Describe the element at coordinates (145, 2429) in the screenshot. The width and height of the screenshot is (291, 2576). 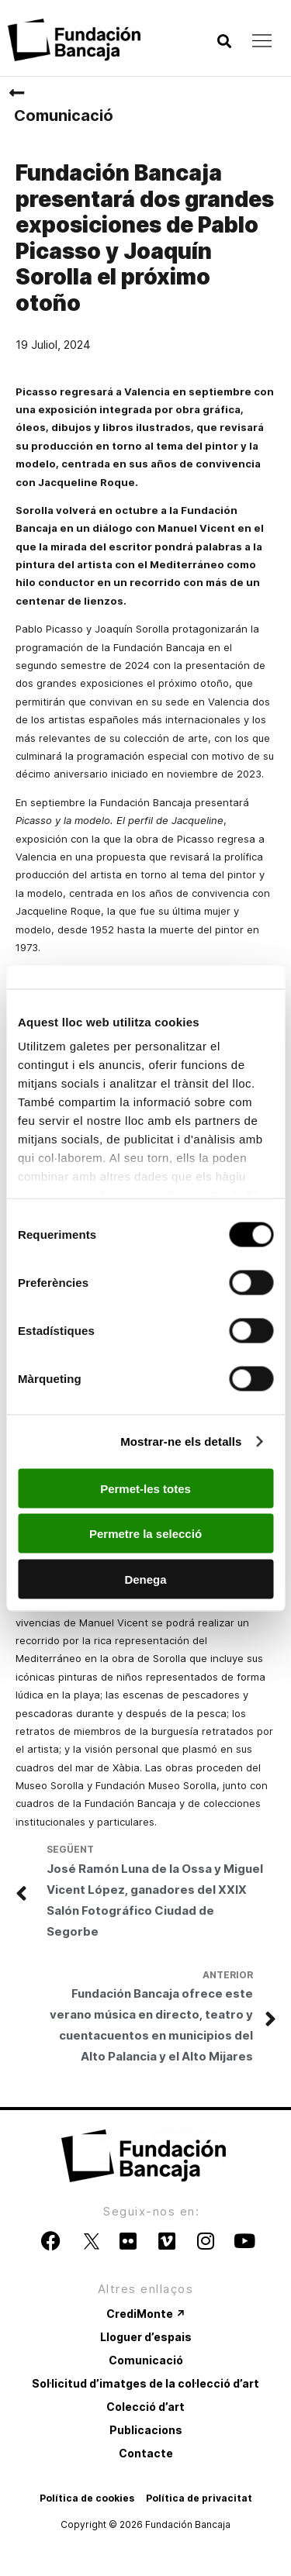
I see `Publicacions` at that location.